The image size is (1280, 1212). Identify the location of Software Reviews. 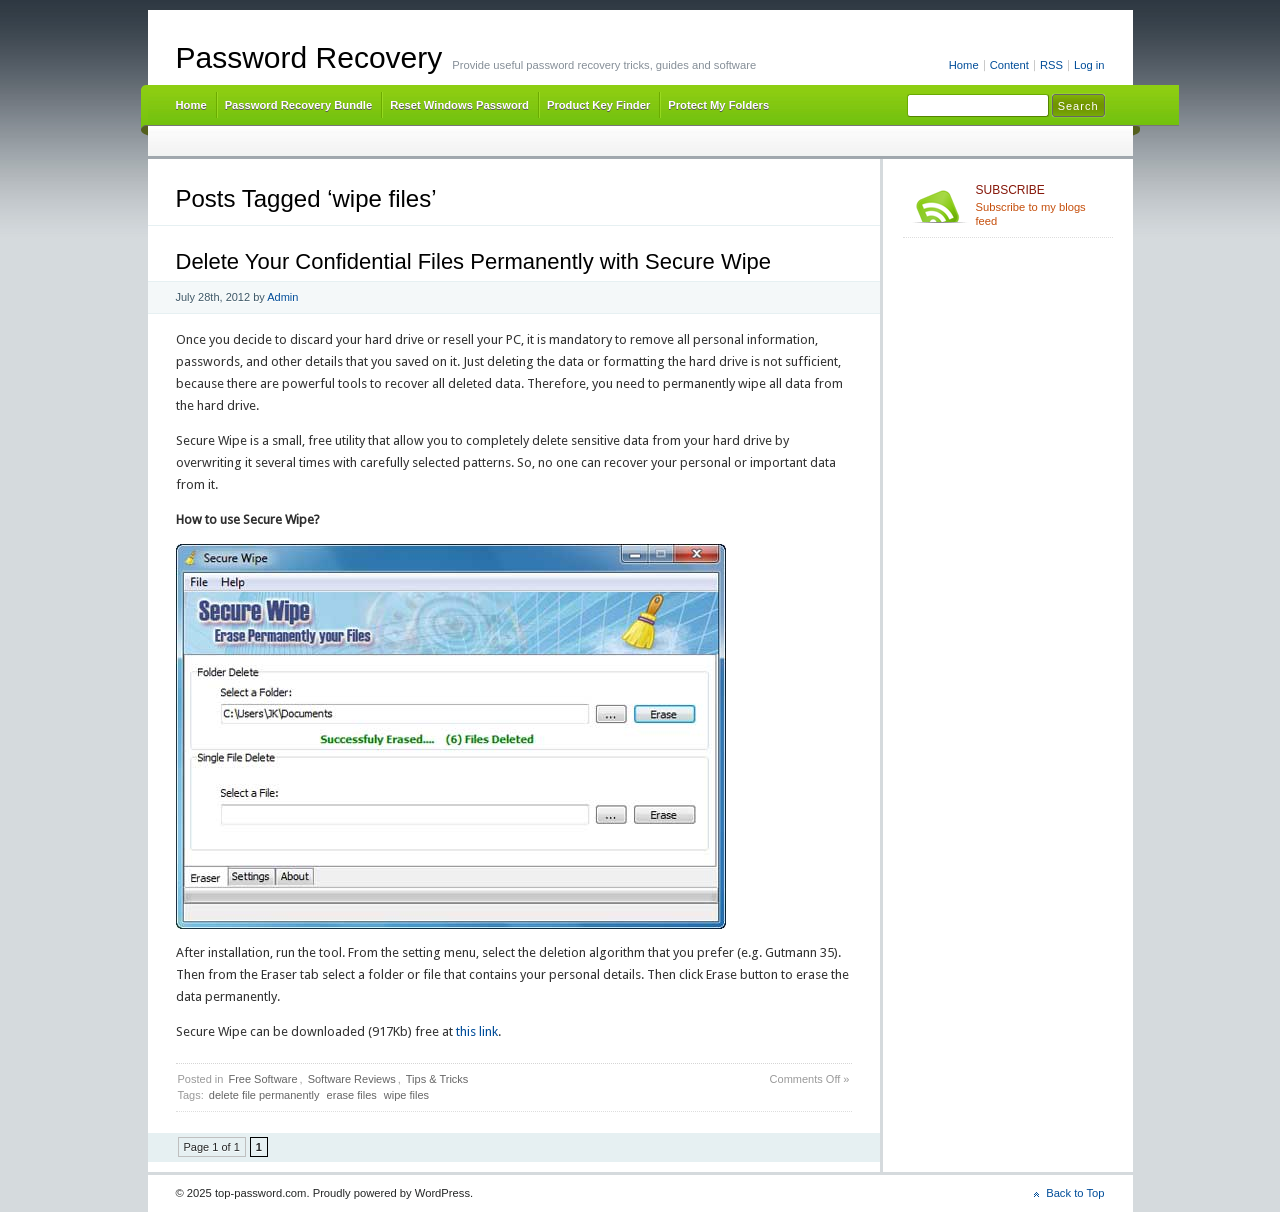
(352, 1079).